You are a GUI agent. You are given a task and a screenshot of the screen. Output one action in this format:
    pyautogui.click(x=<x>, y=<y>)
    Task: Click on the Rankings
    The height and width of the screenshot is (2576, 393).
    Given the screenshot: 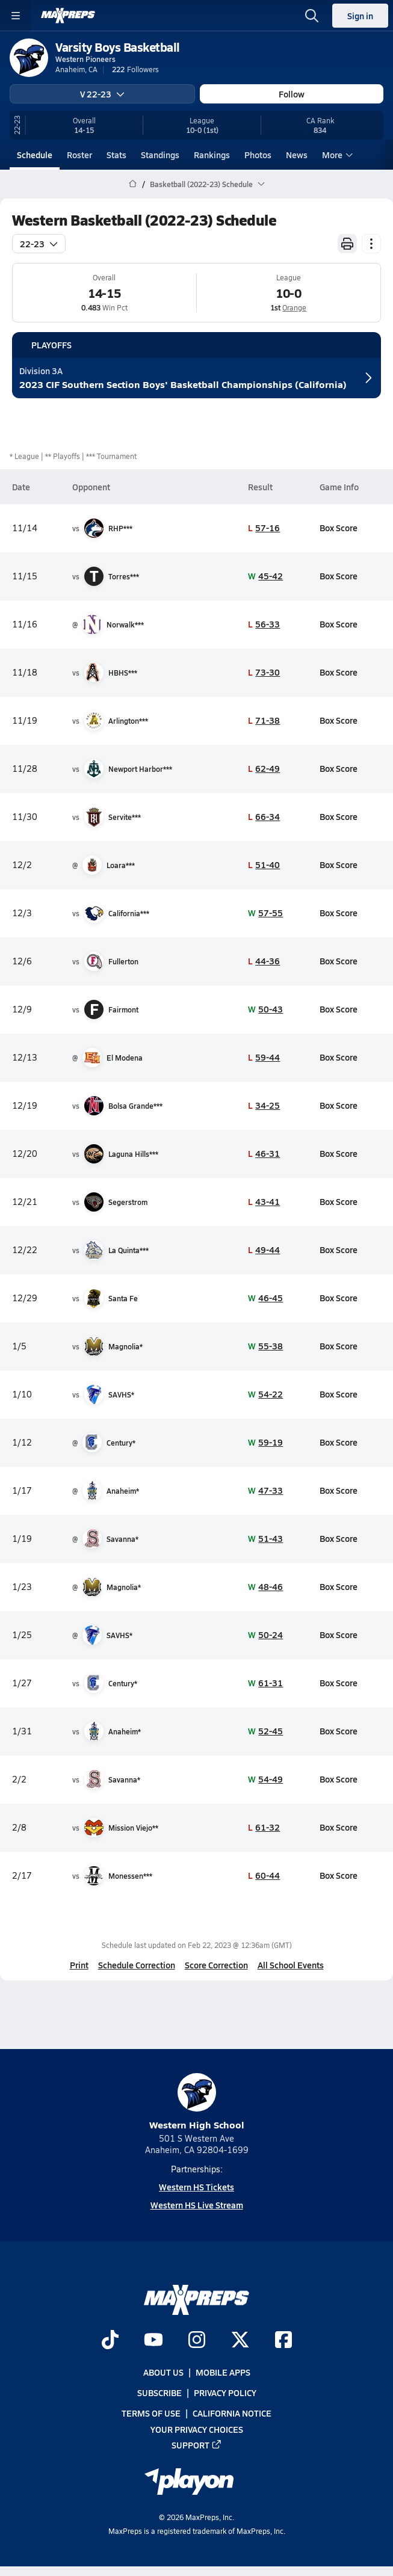 What is the action you would take?
    pyautogui.click(x=212, y=155)
    